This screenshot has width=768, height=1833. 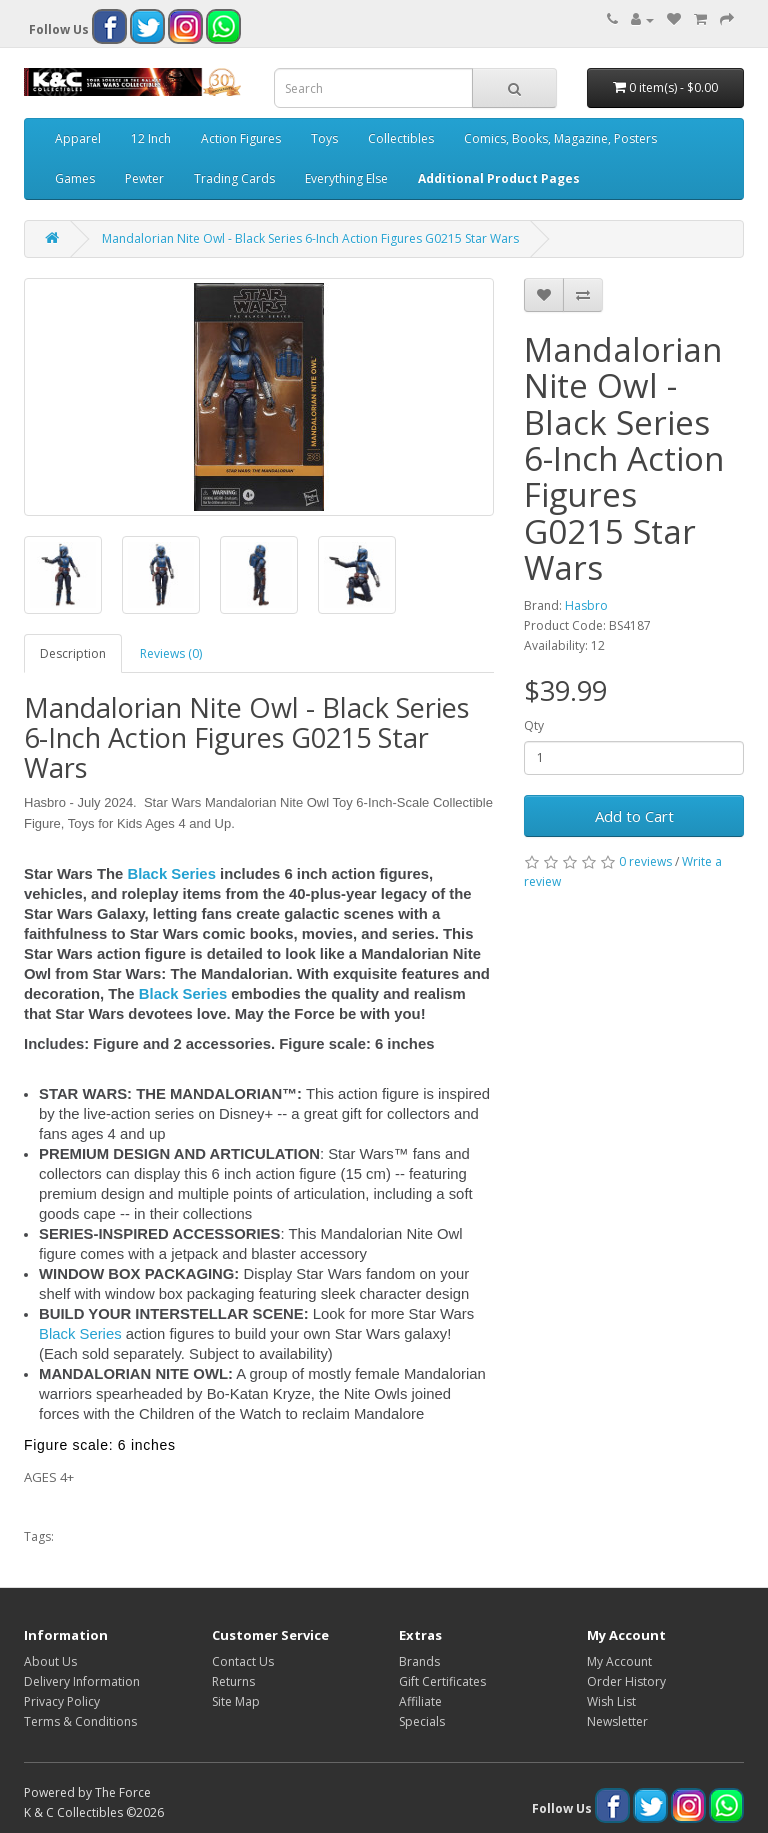 I want to click on Toys, so click(x=324, y=138).